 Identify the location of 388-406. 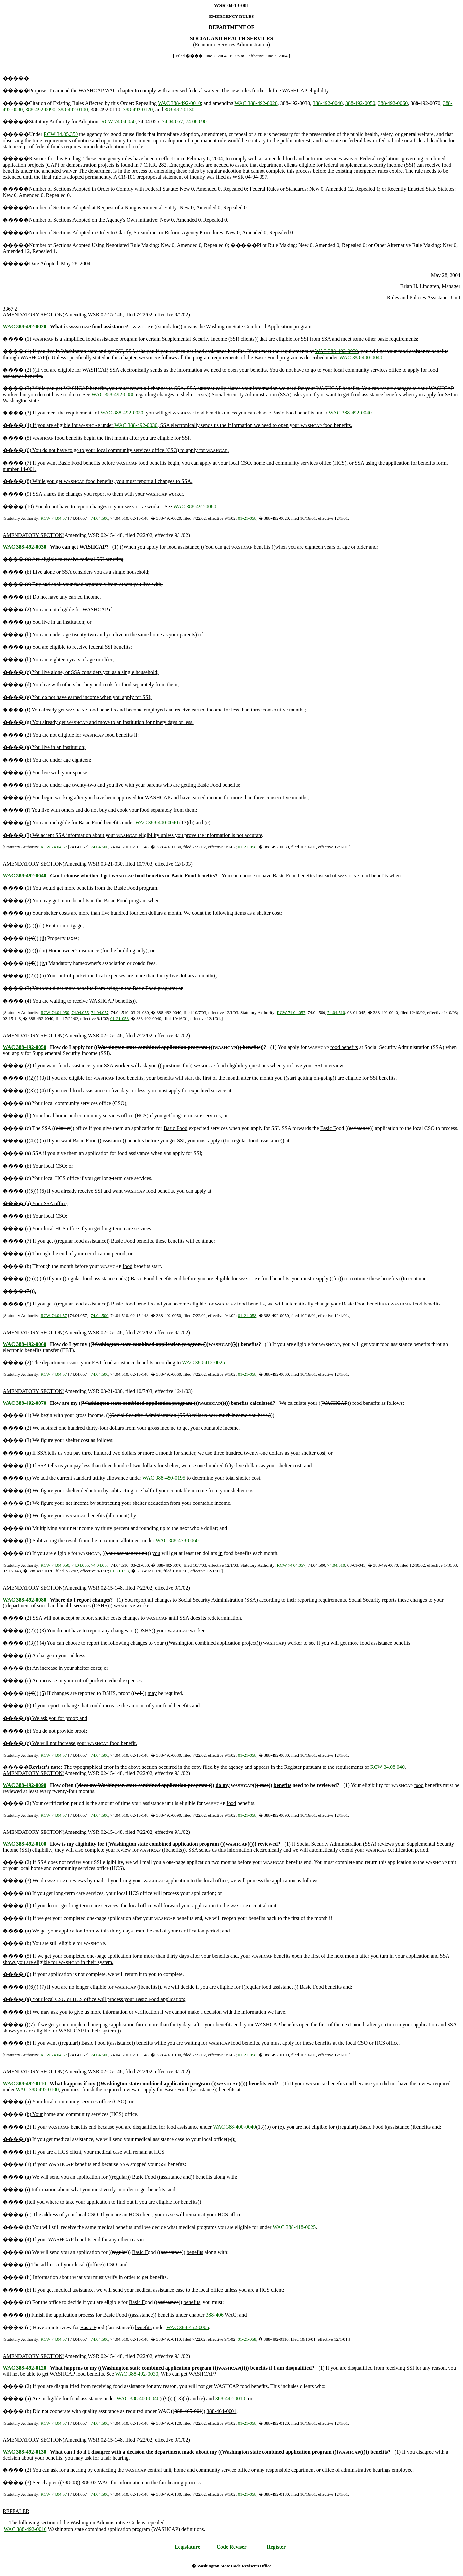
(214, 2315).